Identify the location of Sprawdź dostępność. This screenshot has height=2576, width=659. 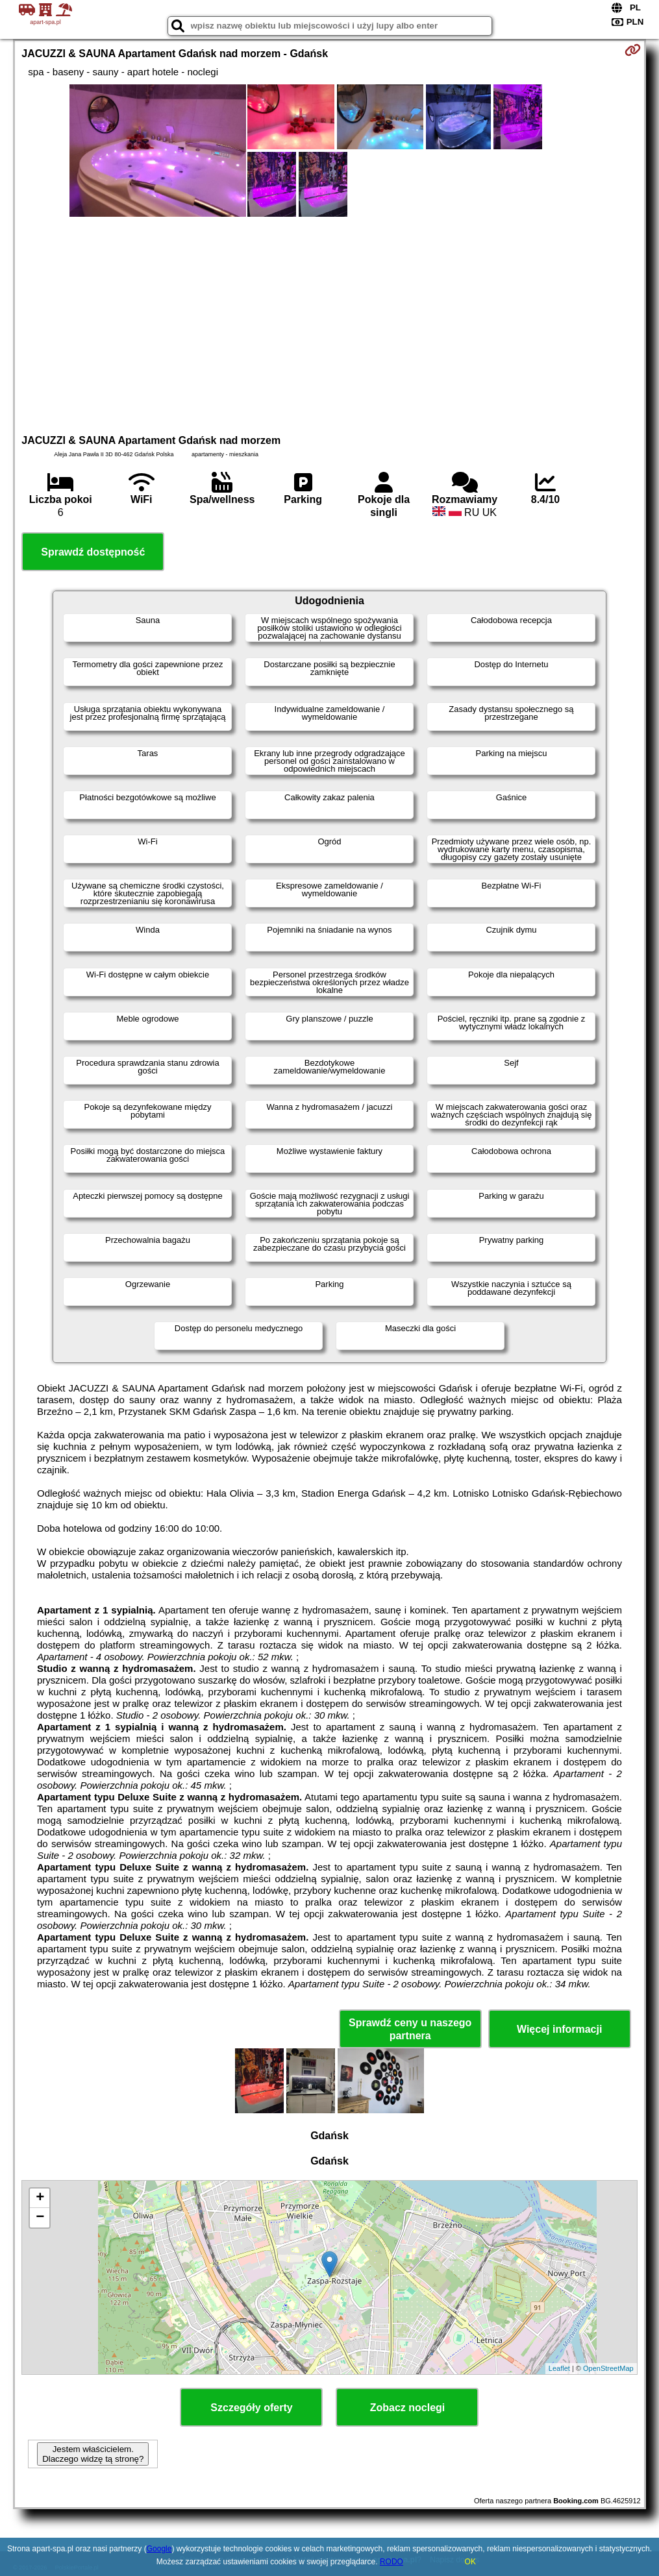
(93, 552).